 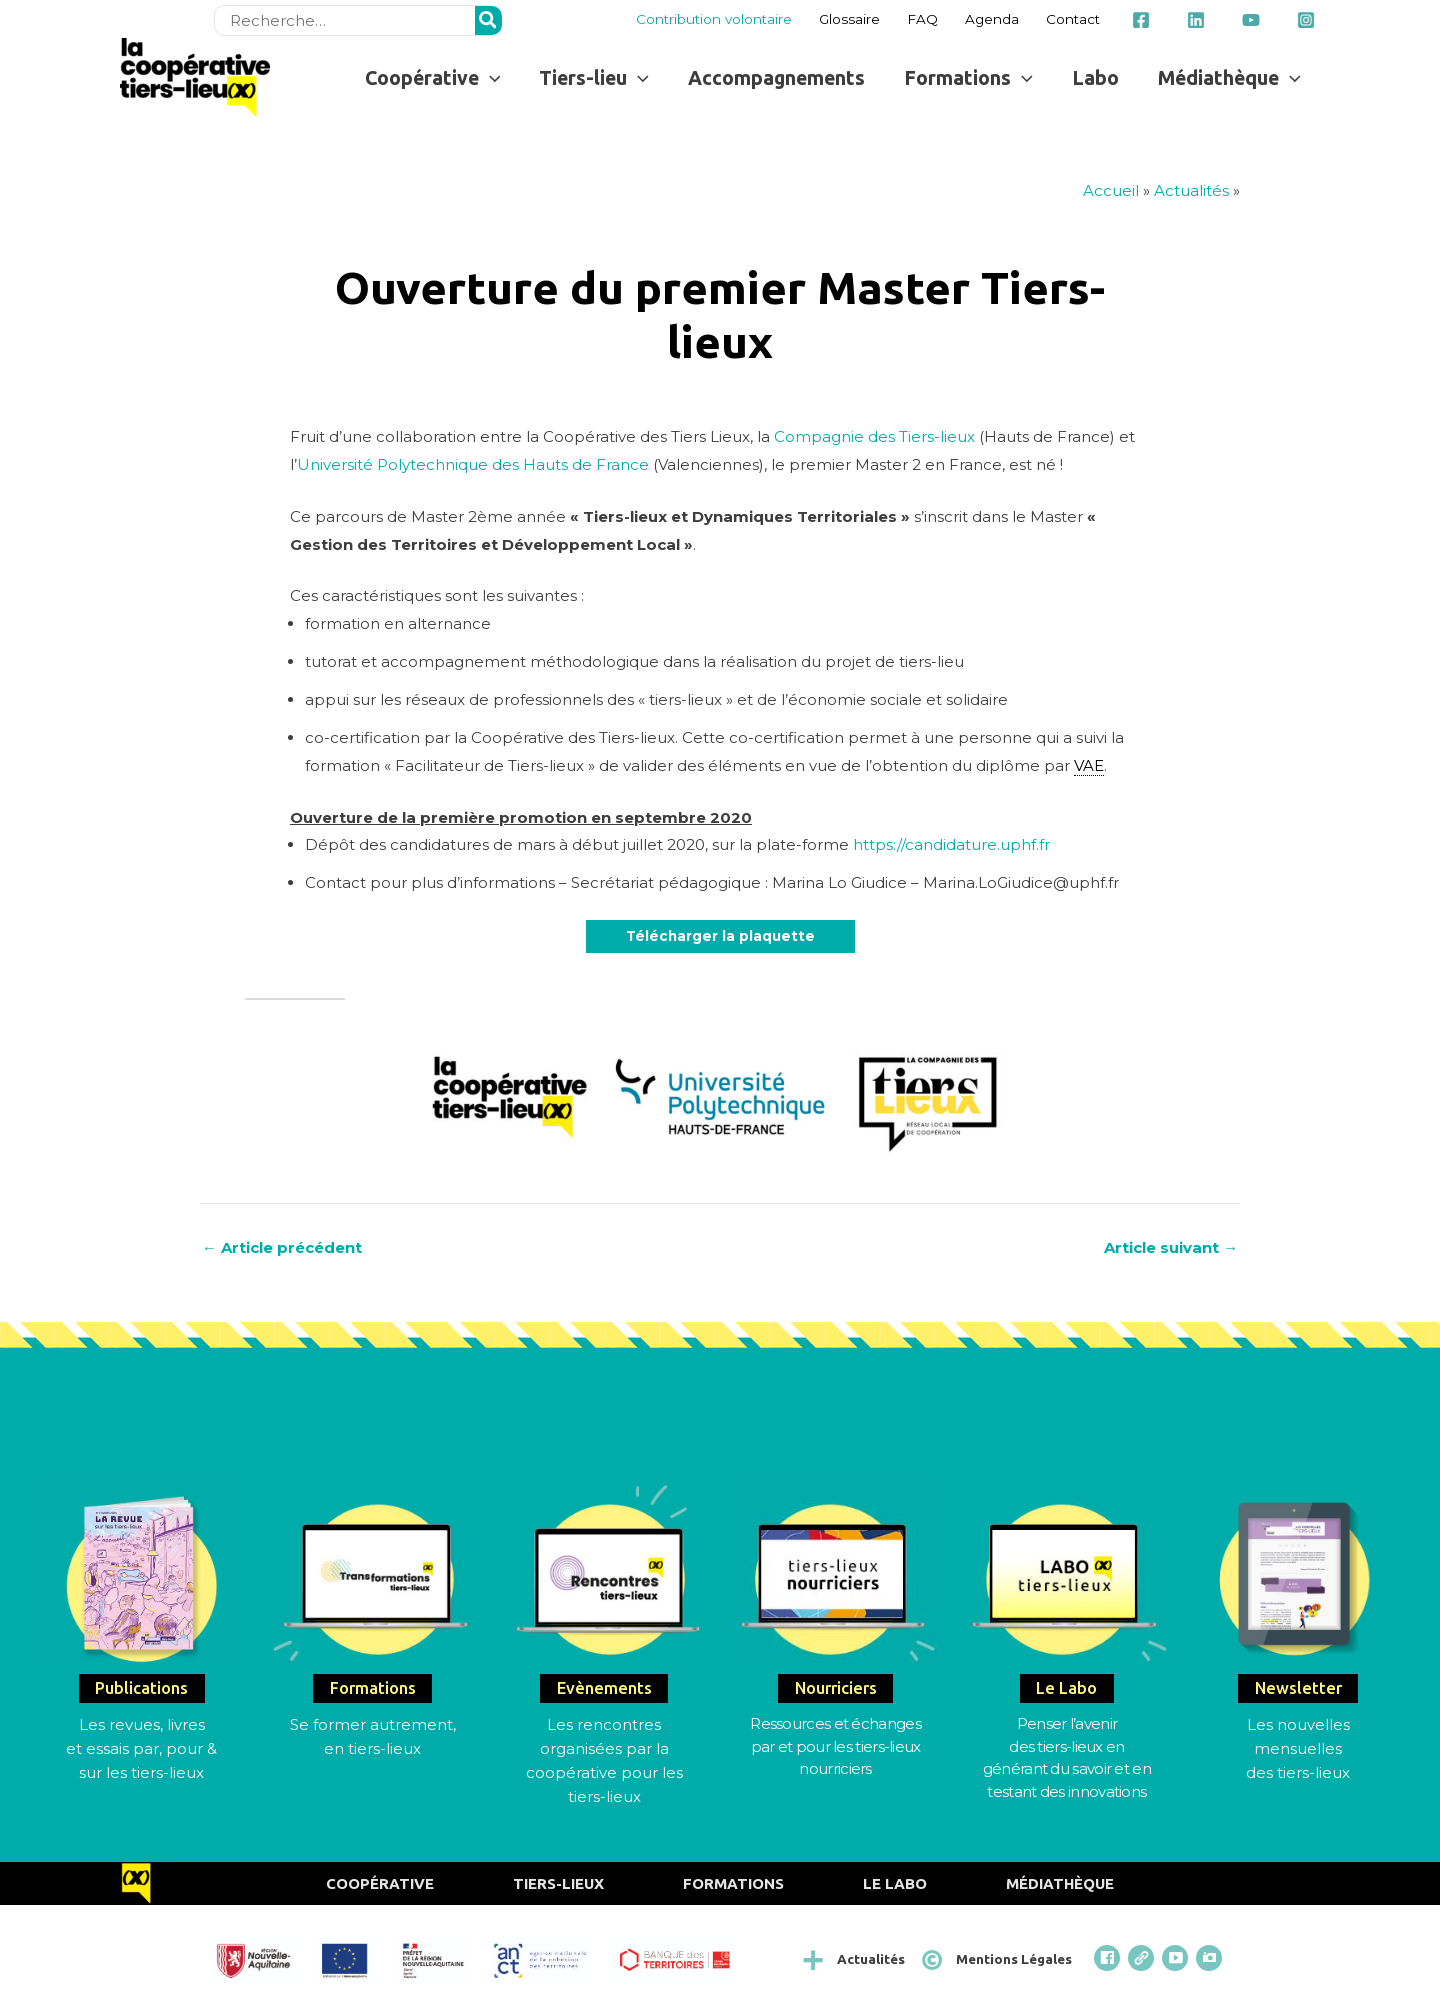 What do you see at coordinates (720, 936) in the screenshot?
I see `Télécharger la plaquette` at bounding box center [720, 936].